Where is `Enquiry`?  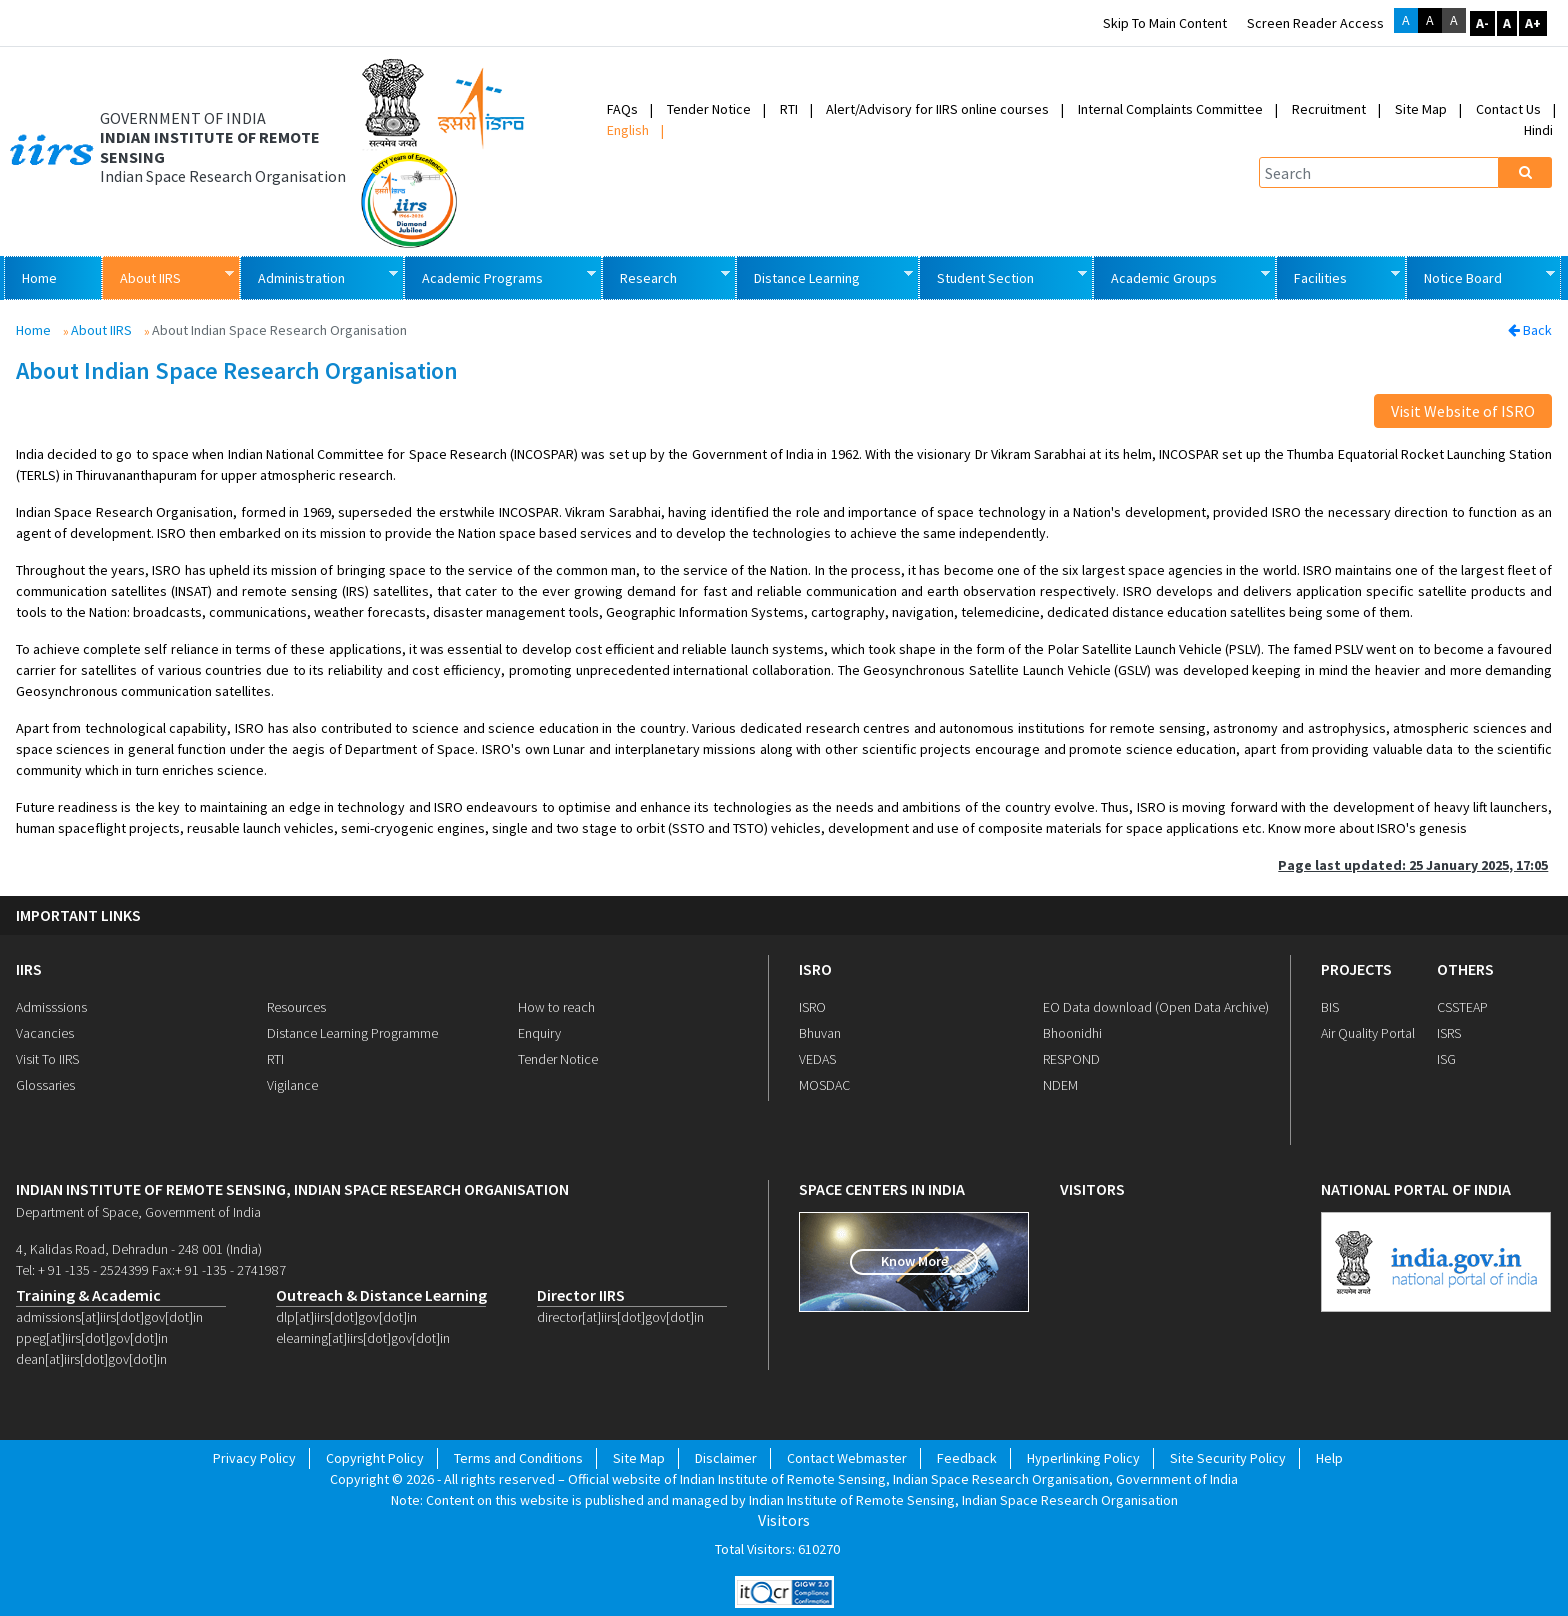
Enquiry is located at coordinates (539, 1033).